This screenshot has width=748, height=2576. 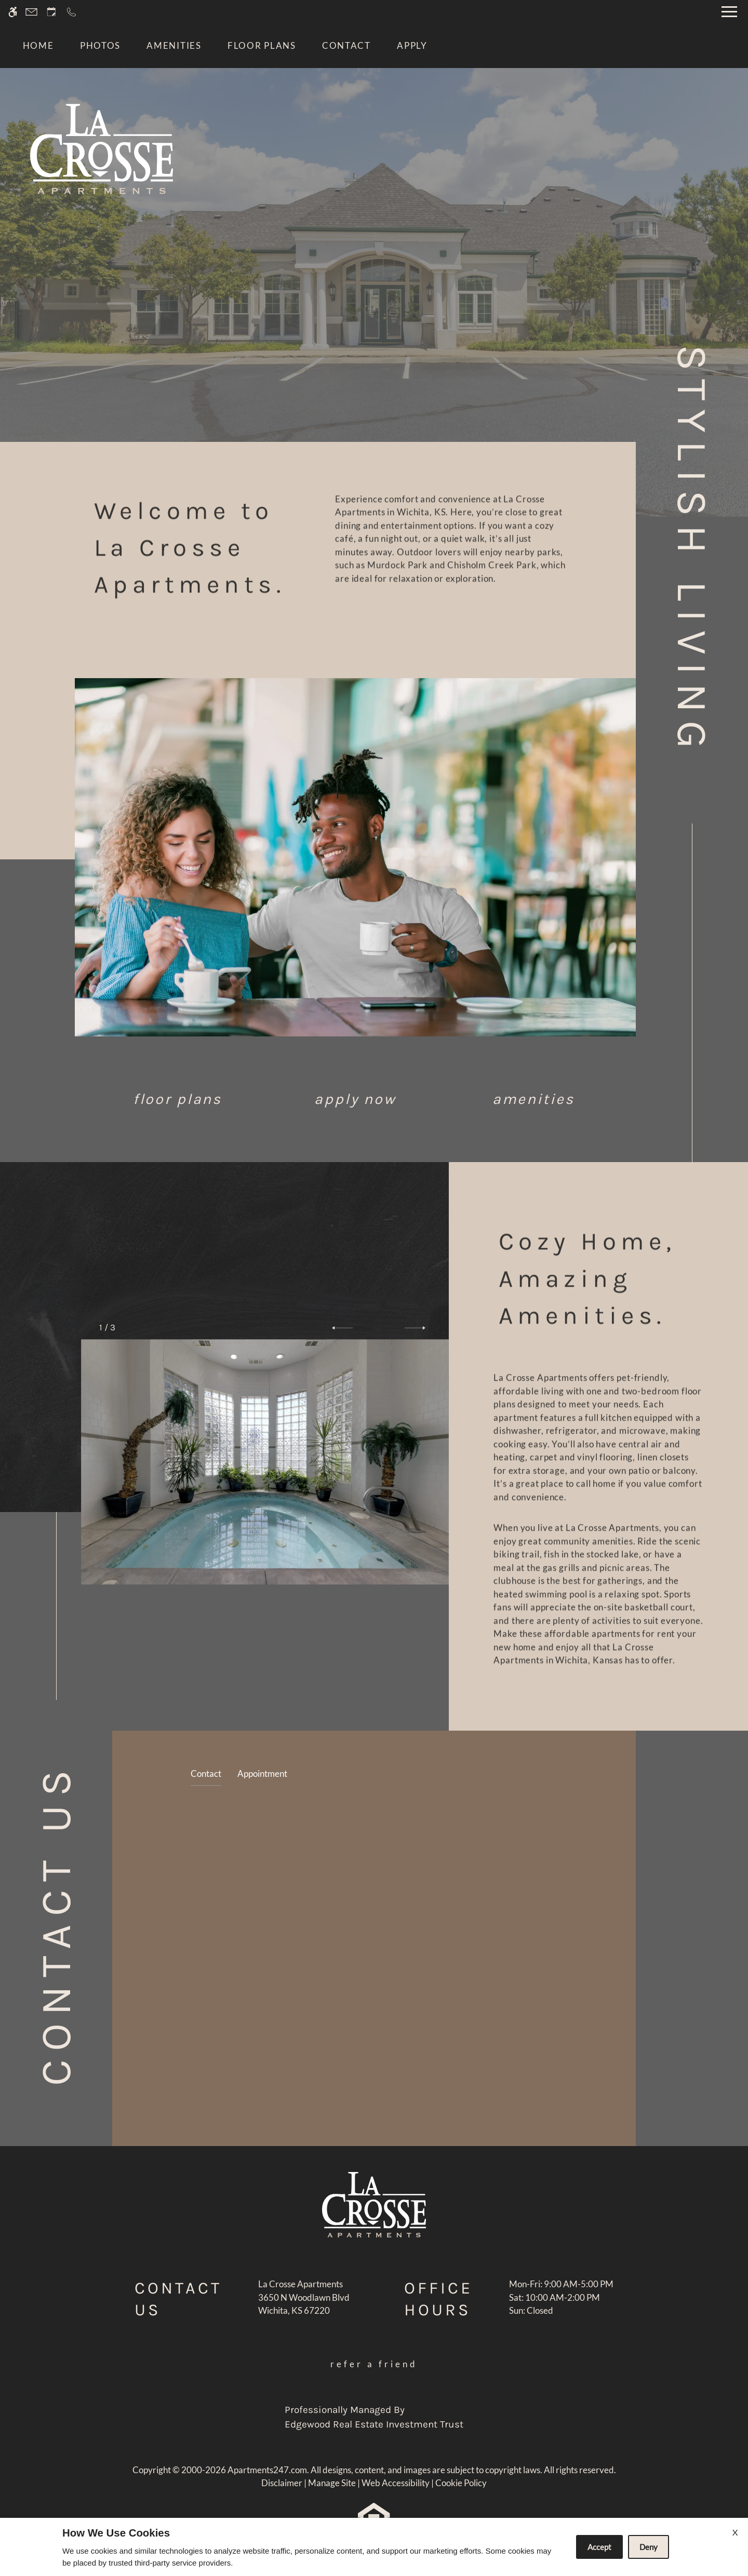 What do you see at coordinates (31, 12) in the screenshot?
I see `[Contact page]` at bounding box center [31, 12].